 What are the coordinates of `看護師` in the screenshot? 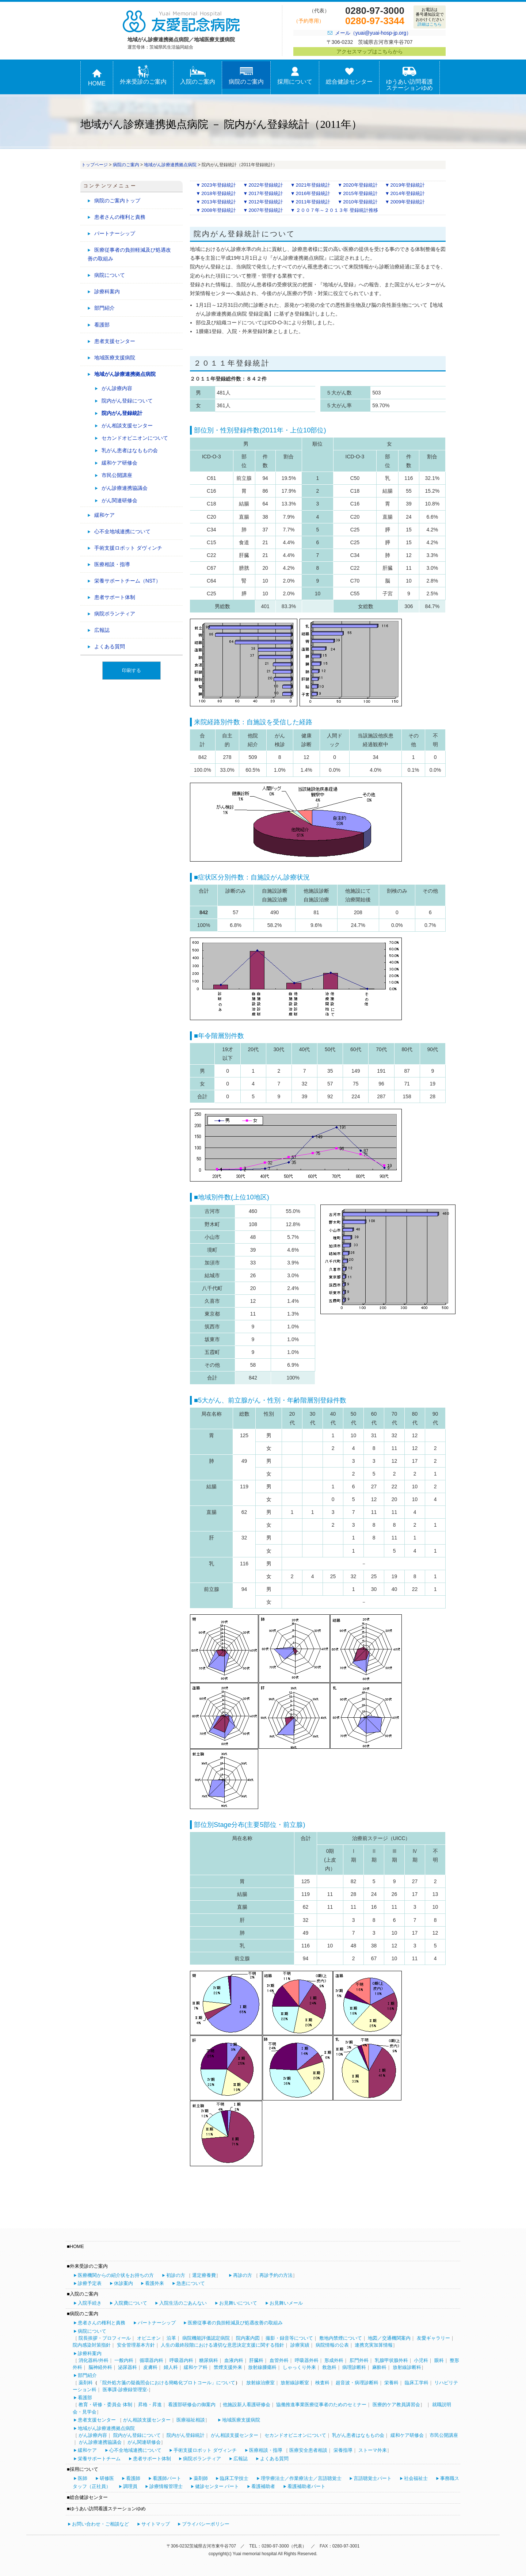 It's located at (133, 2478).